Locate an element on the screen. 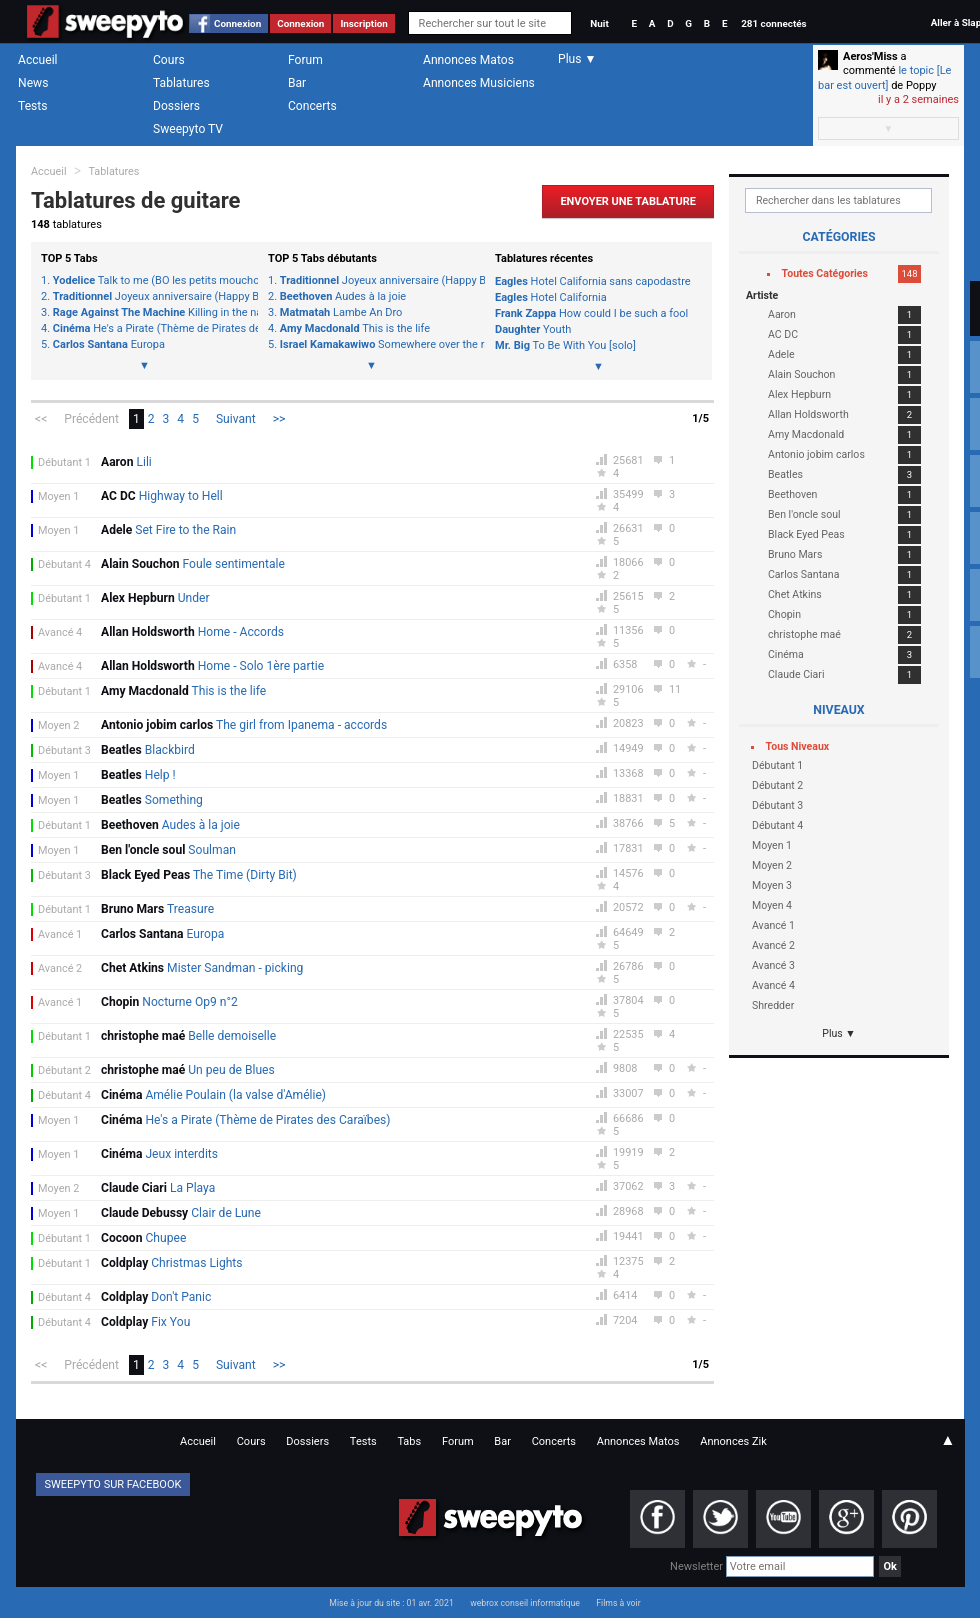  Débutant 1 is located at coordinates (64, 462).